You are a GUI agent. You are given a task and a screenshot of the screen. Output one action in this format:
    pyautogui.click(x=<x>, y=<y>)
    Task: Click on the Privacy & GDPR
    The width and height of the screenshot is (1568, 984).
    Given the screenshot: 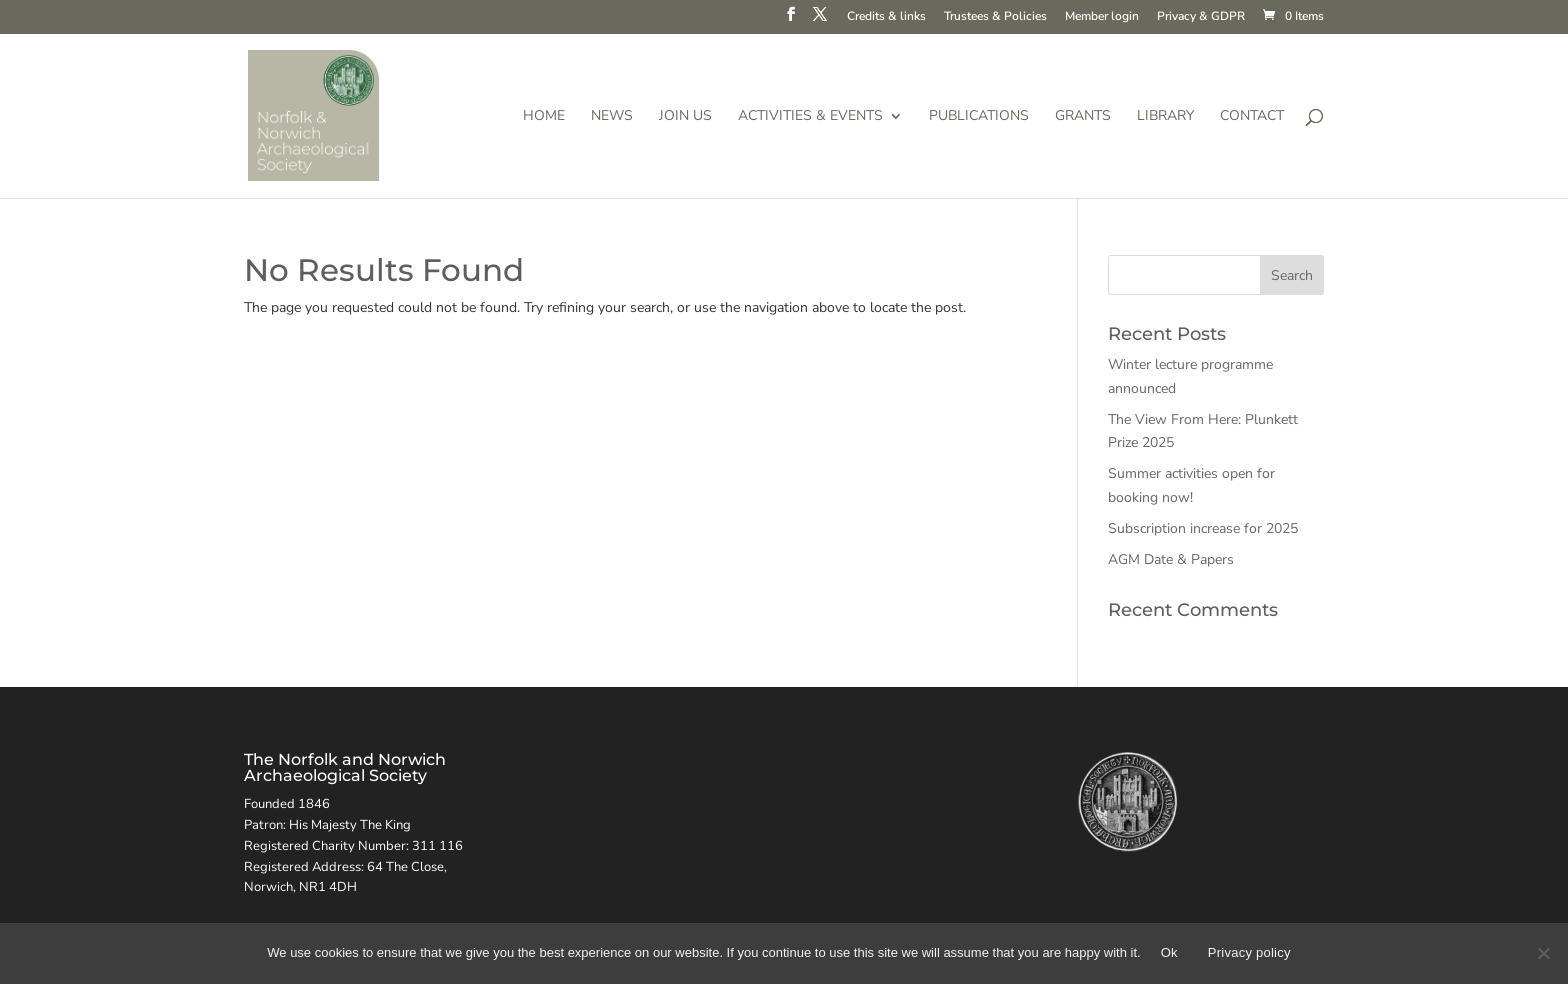 What is the action you would take?
    pyautogui.click(x=1201, y=17)
    